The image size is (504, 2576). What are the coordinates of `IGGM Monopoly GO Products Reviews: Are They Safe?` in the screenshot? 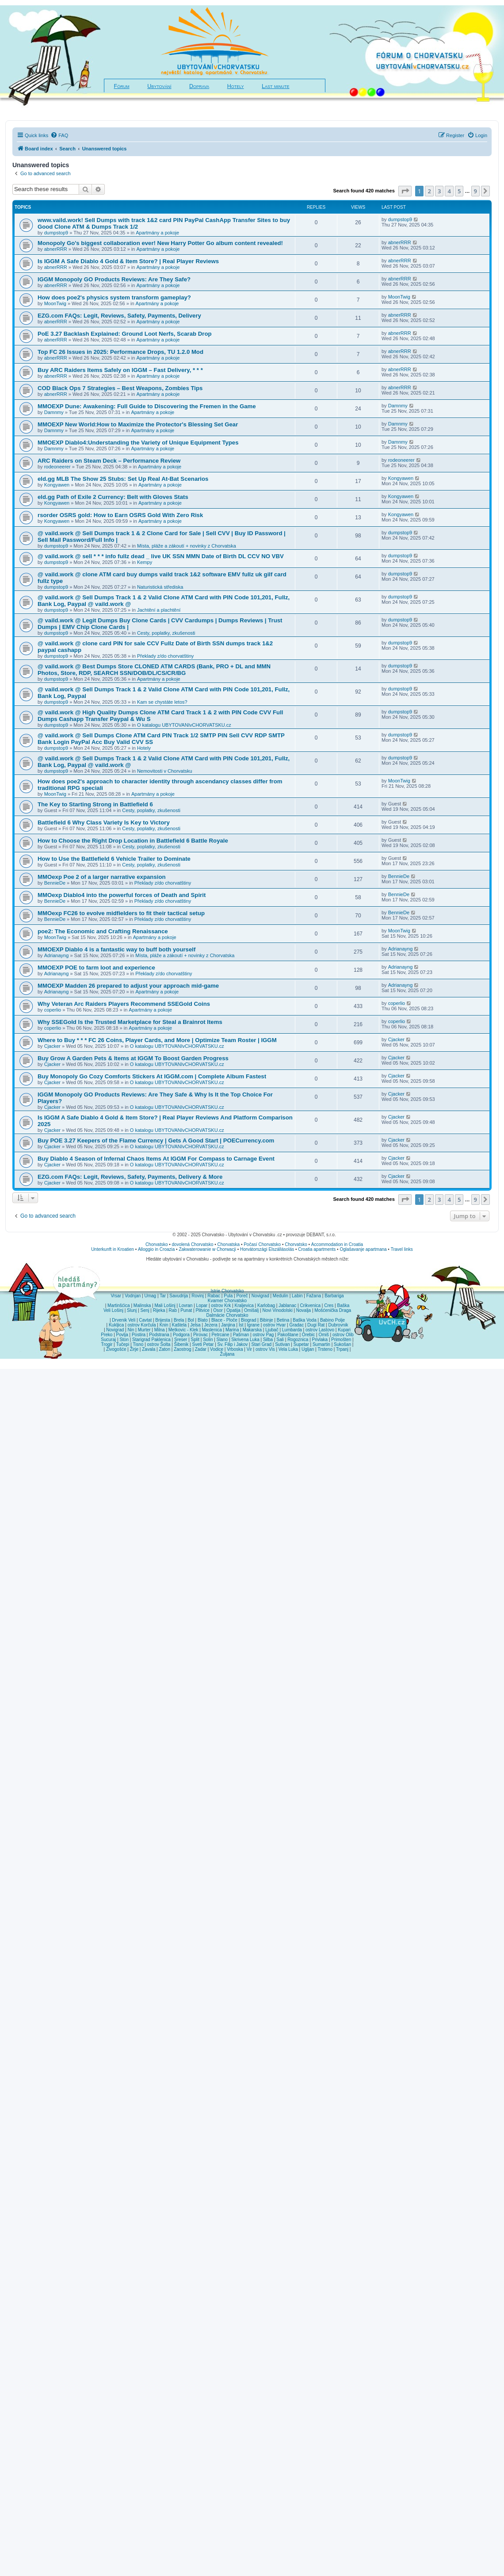 It's located at (114, 279).